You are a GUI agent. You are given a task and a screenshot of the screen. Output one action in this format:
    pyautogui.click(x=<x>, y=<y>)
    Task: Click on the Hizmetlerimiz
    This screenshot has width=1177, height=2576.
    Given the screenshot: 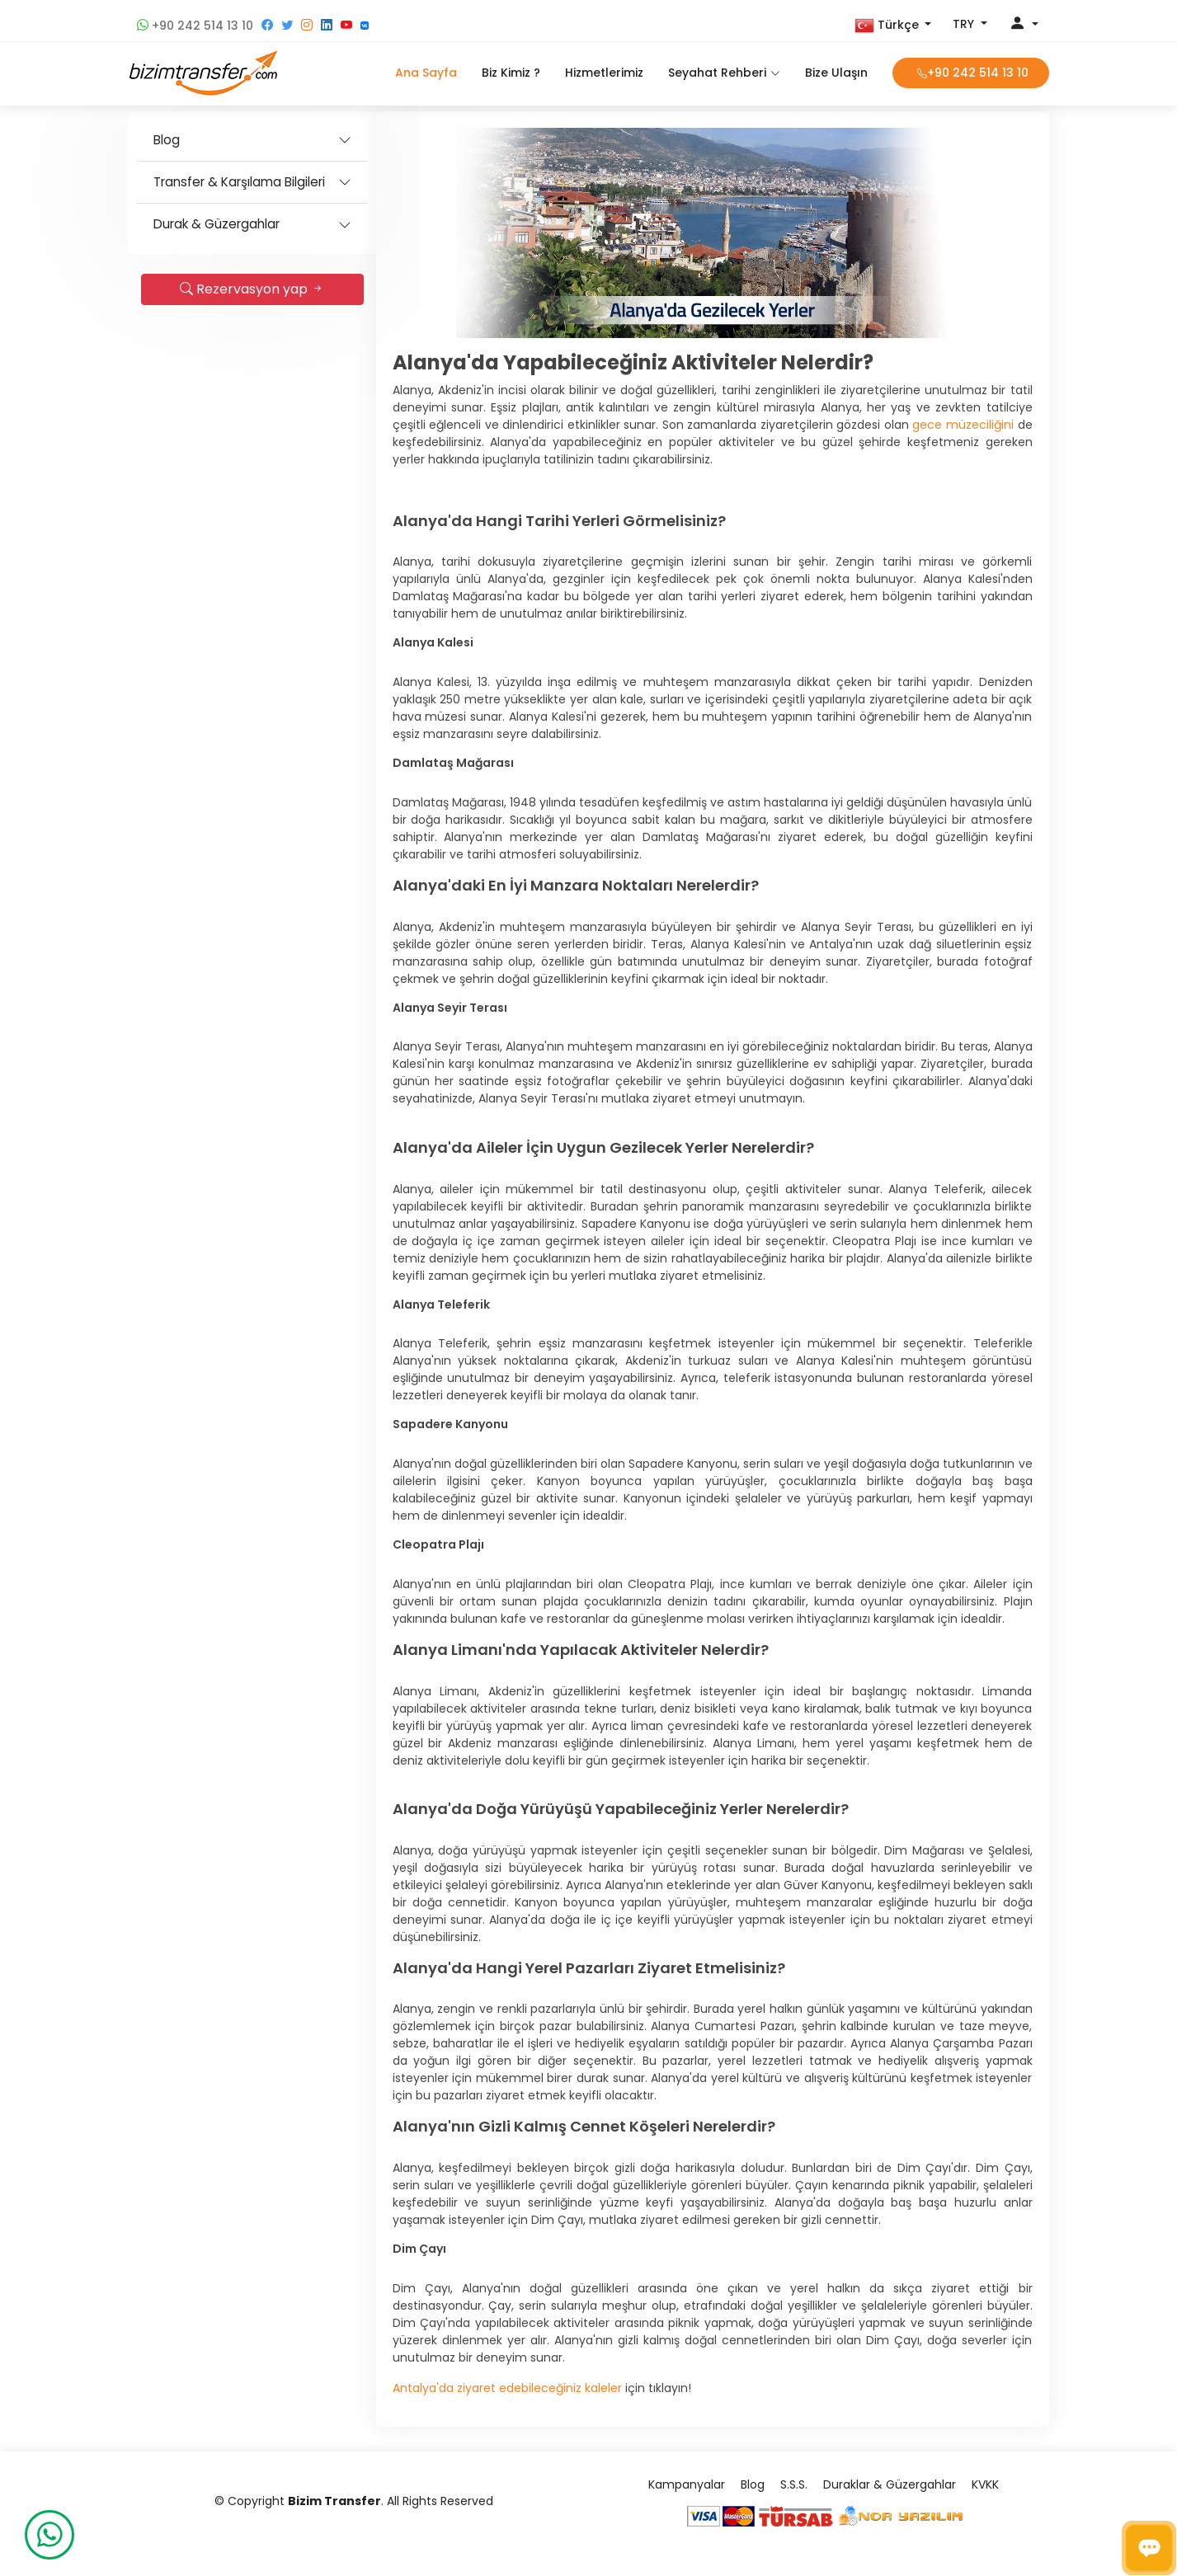 What is the action you would take?
    pyautogui.click(x=604, y=72)
    